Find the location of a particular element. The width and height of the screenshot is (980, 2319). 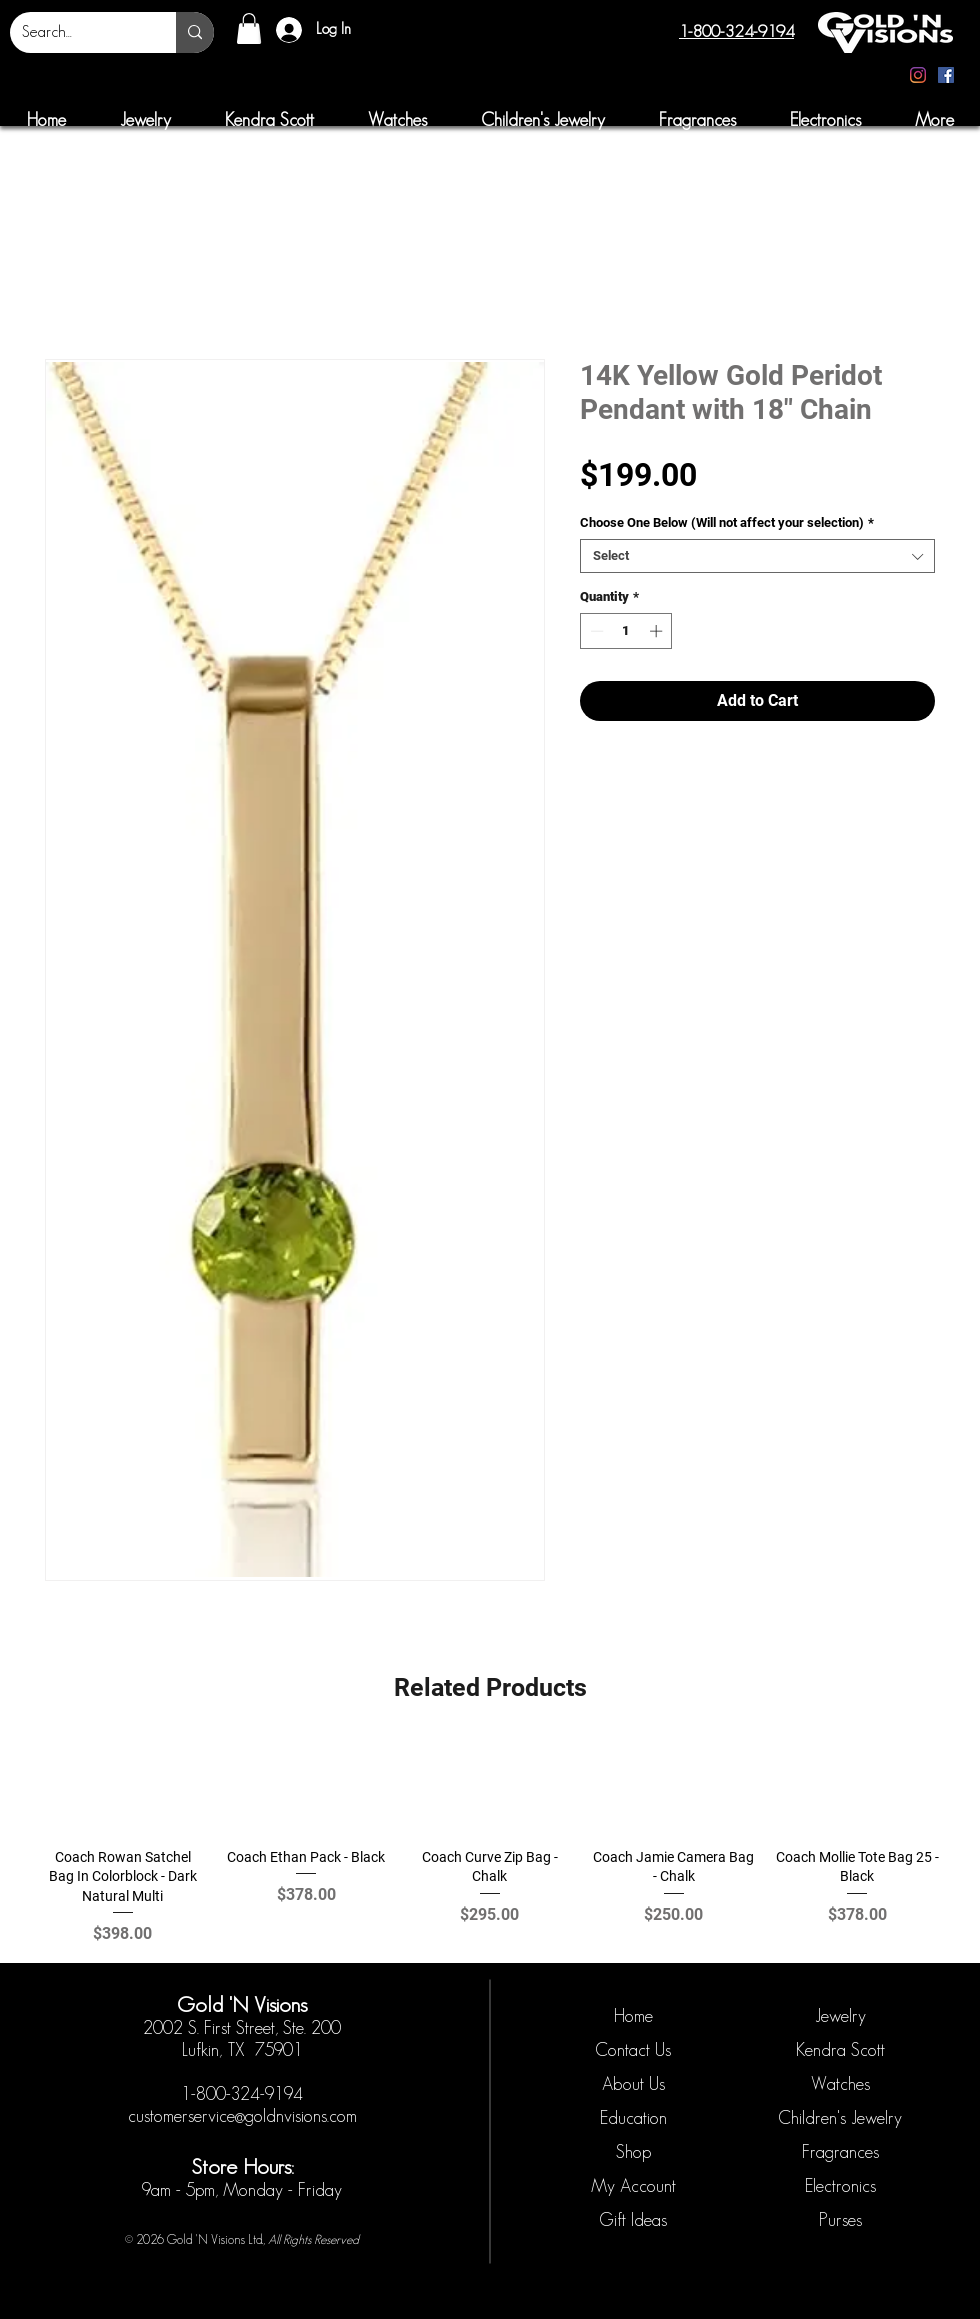

customerservice@goldnvisions.com is located at coordinates (242, 2116).